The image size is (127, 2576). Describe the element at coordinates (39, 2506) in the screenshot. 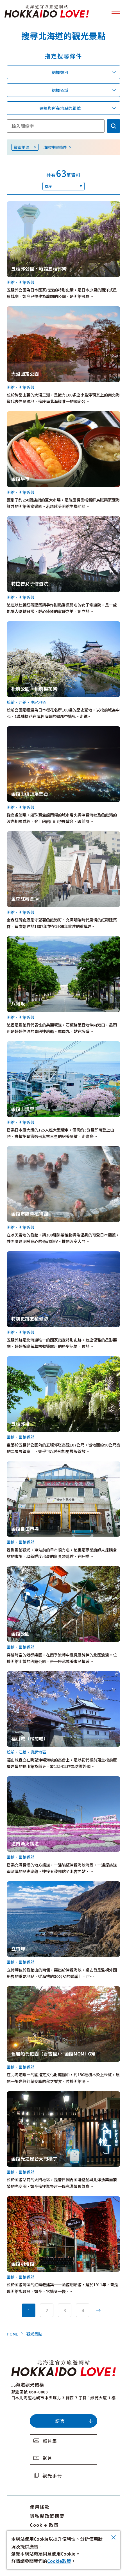

I see `使用條款` at that location.